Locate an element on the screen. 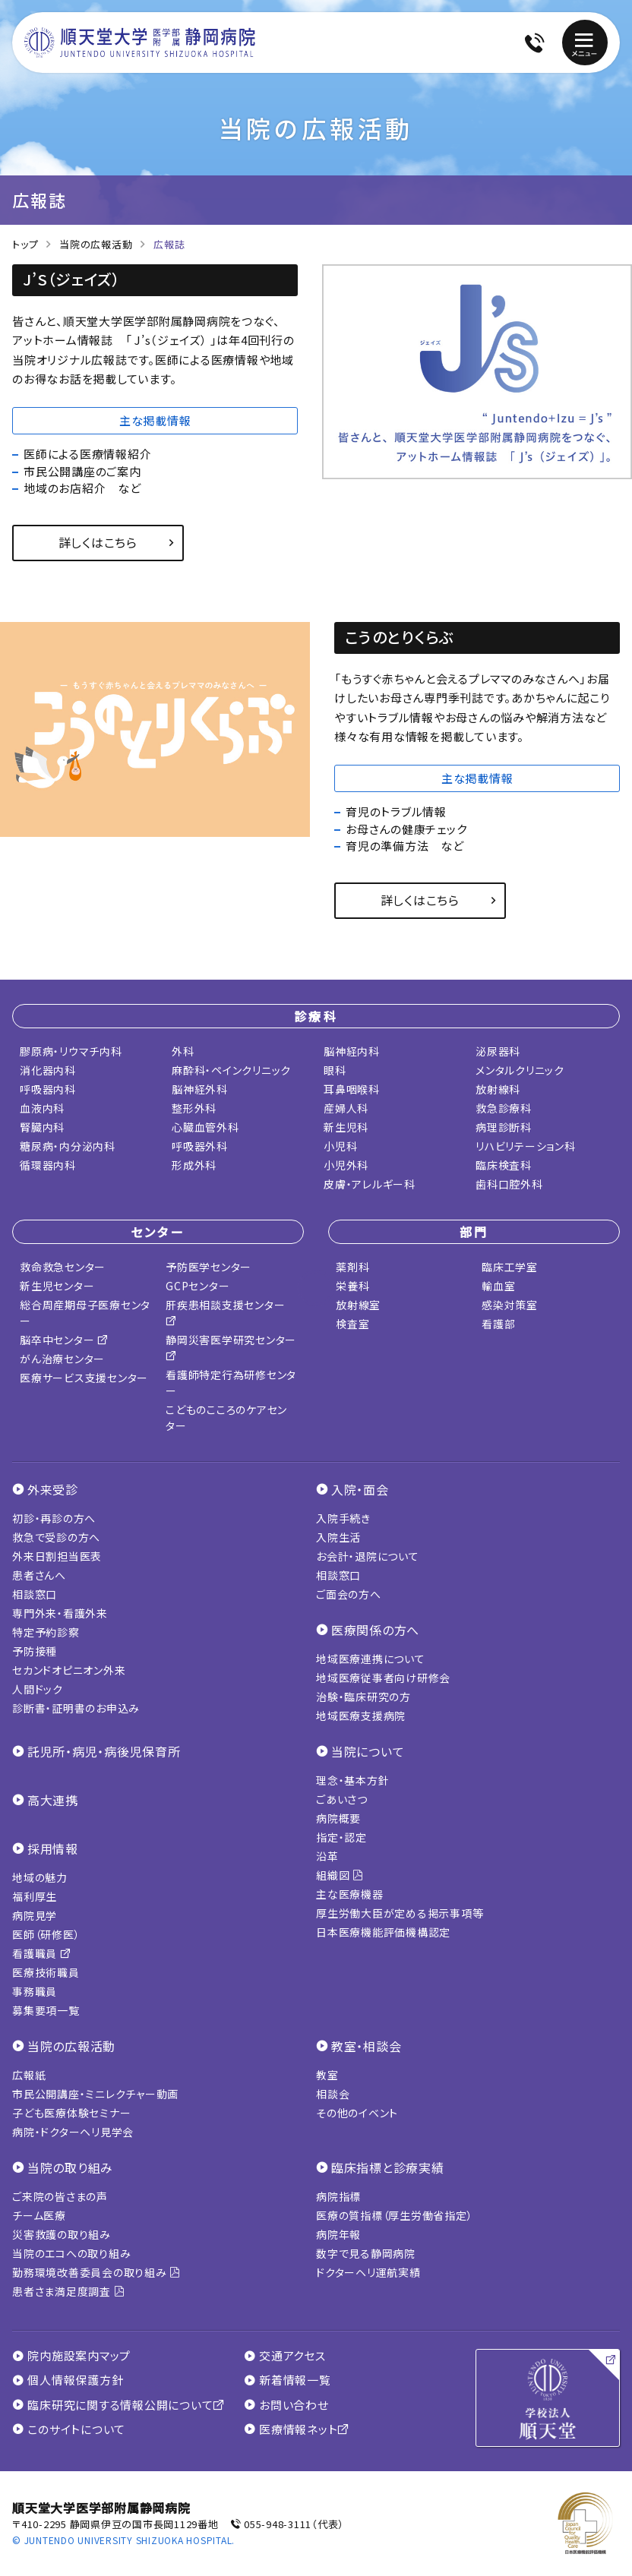 The image size is (632, 2576). 血液内科 is located at coordinates (42, 1108).